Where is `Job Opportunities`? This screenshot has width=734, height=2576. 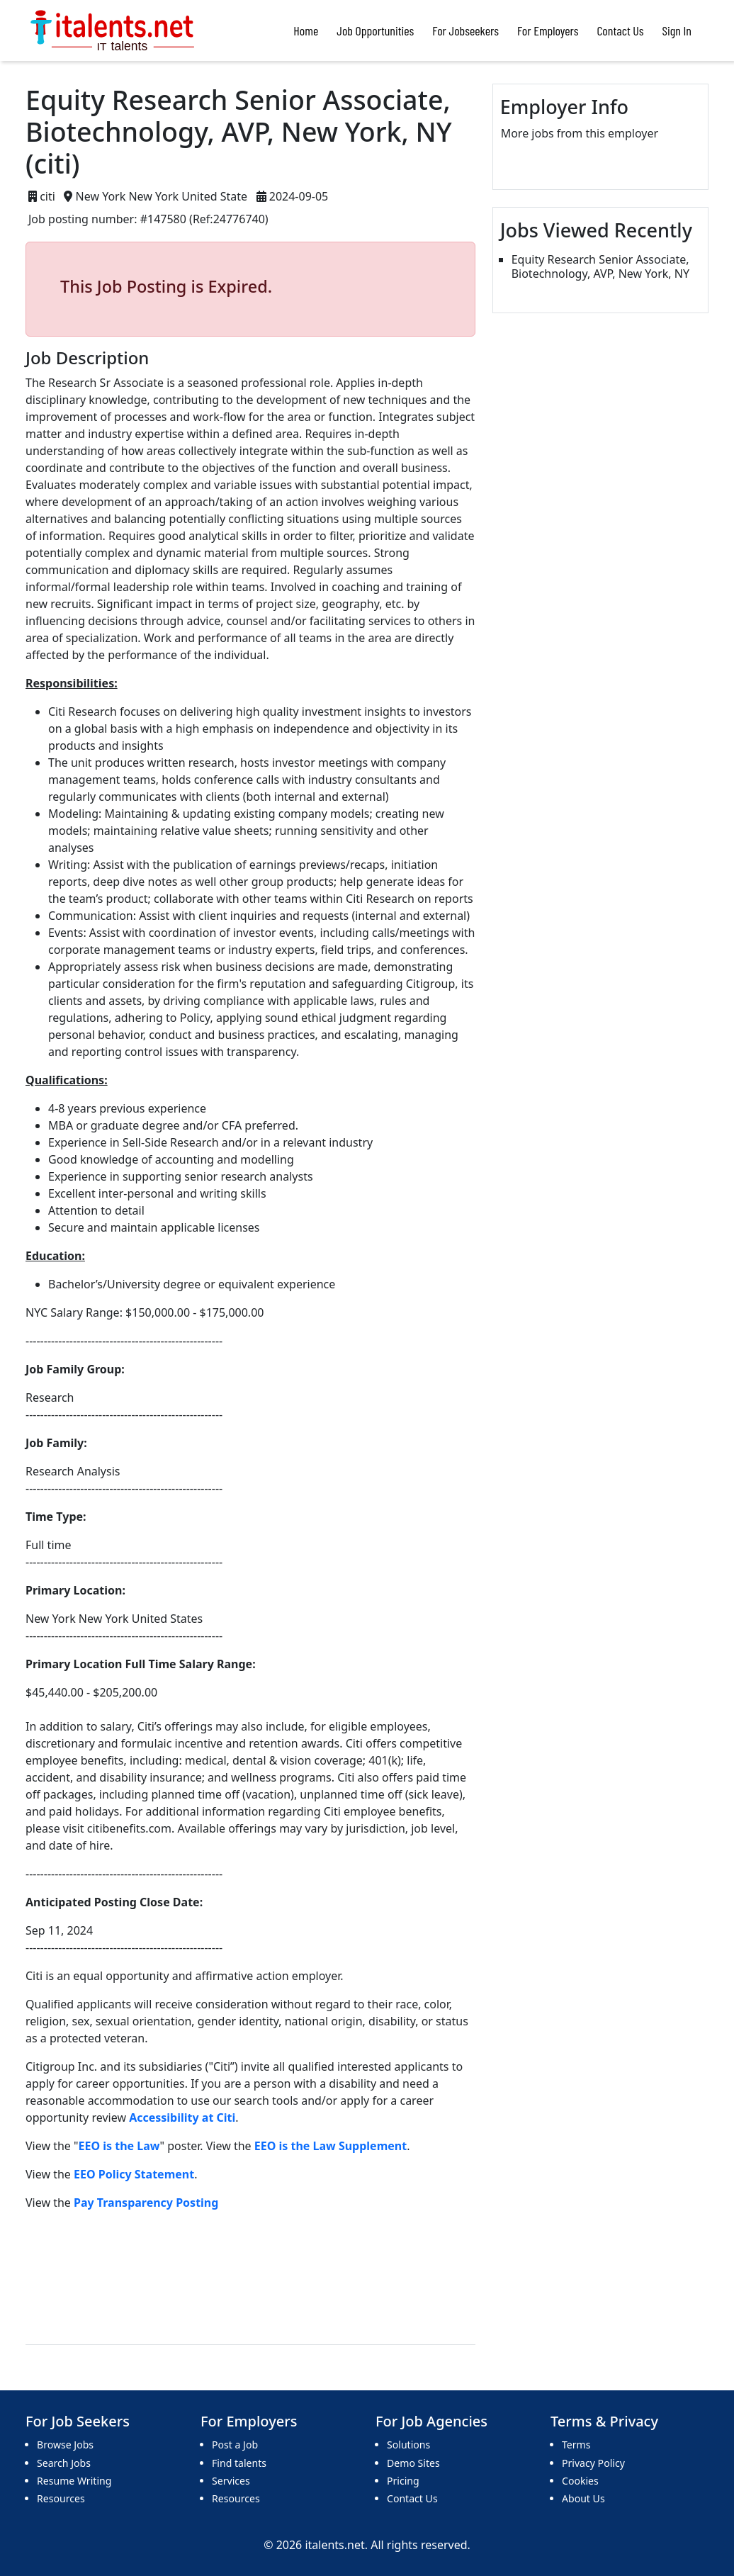
Job Opportunities is located at coordinates (375, 30).